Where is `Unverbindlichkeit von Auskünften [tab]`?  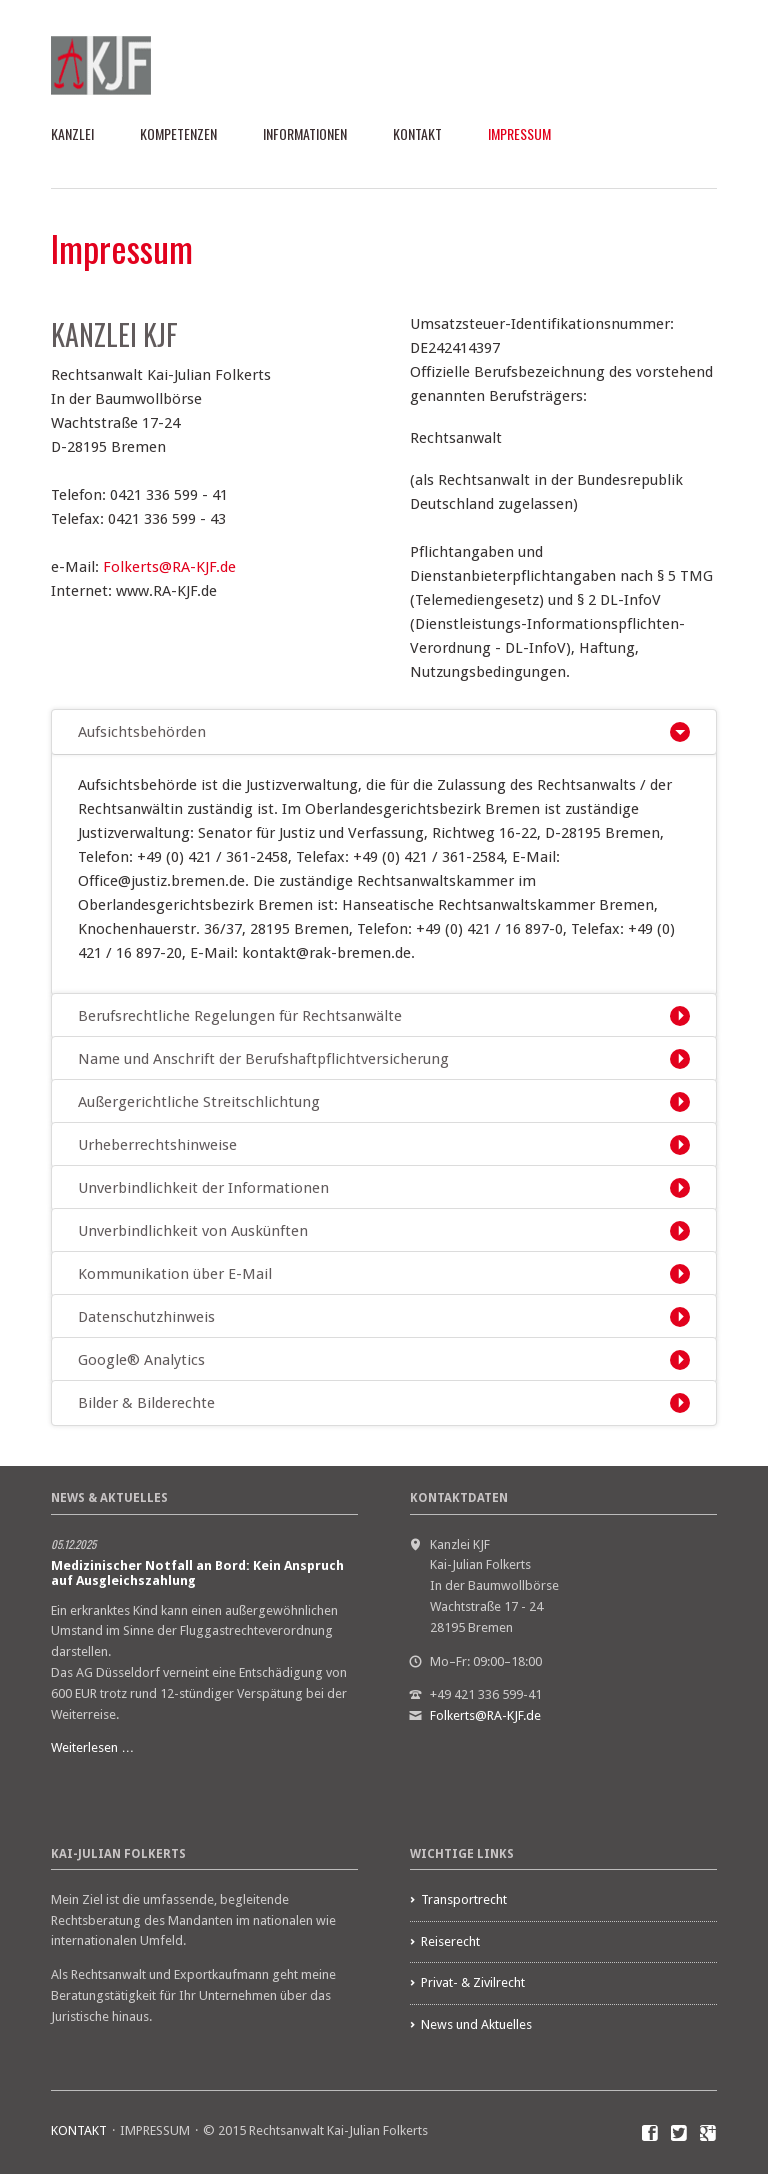
Unverbindlichkeit von Auskünften [tab] is located at coordinates (193, 1231).